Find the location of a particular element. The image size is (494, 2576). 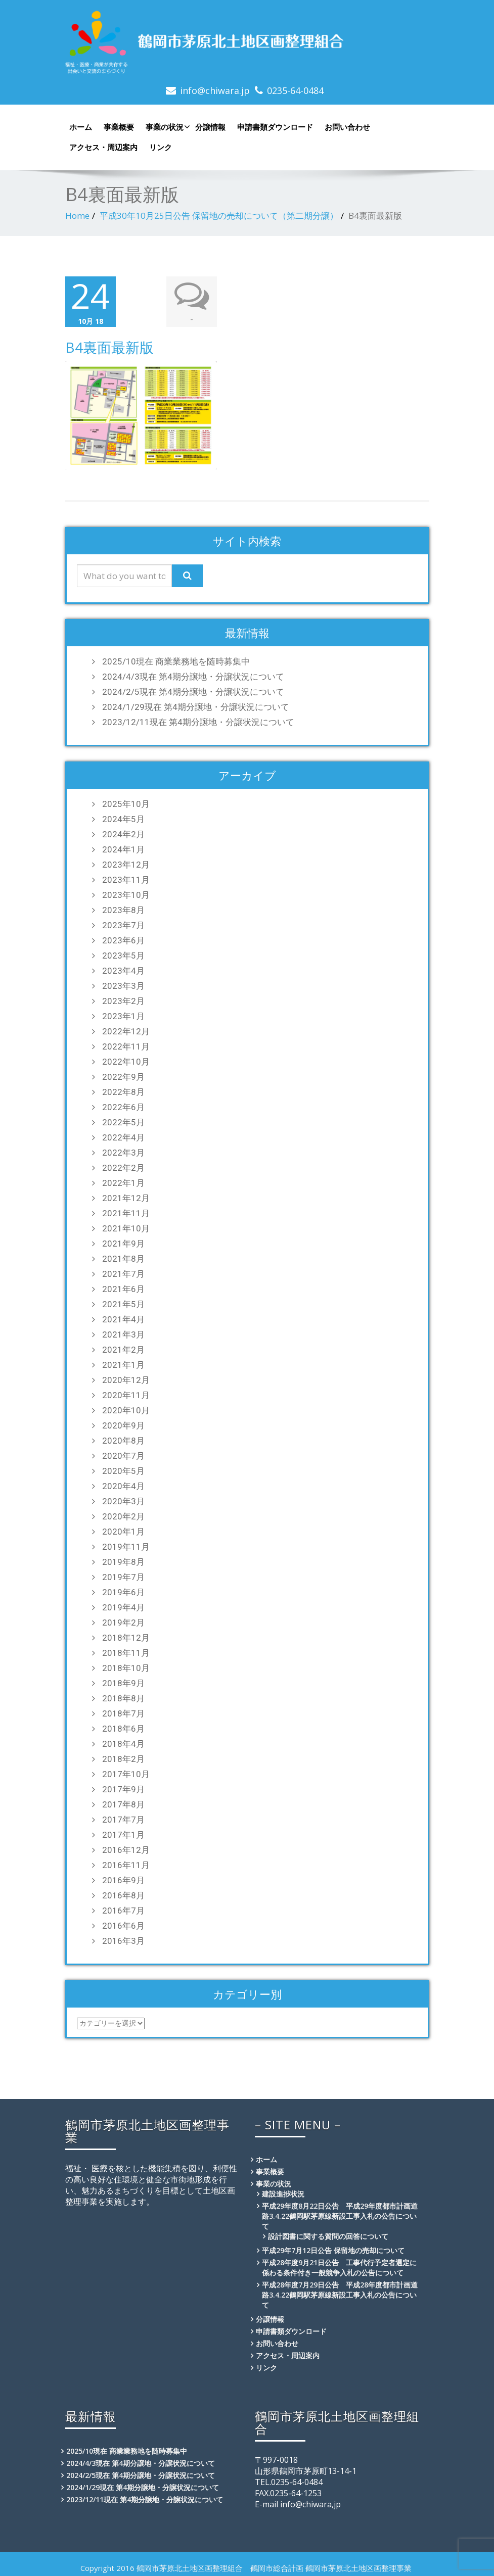

2023年12月 is located at coordinates (126, 862).